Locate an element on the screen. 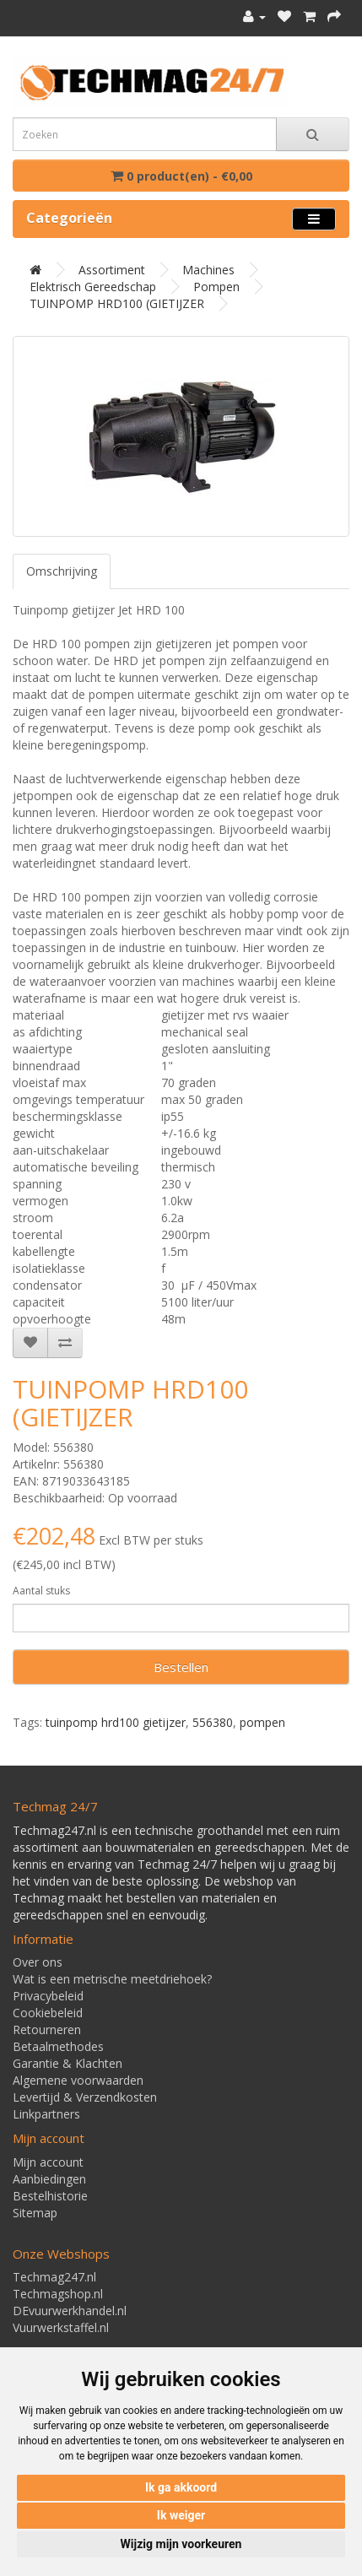 Image resolution: width=362 pixels, height=2576 pixels. Wat is een metrische meetdriehoek? is located at coordinates (112, 1979).